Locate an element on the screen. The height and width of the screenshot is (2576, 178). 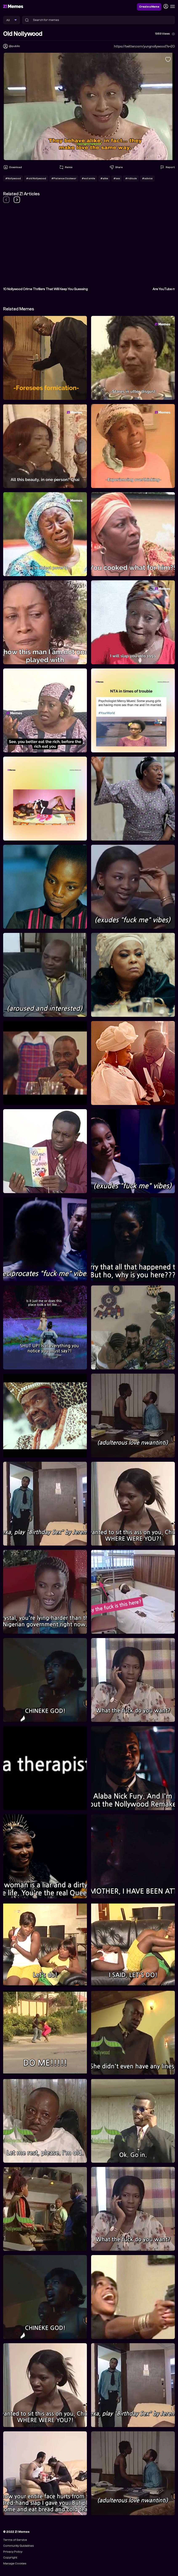
Privacy Policy is located at coordinates (12, 2551).